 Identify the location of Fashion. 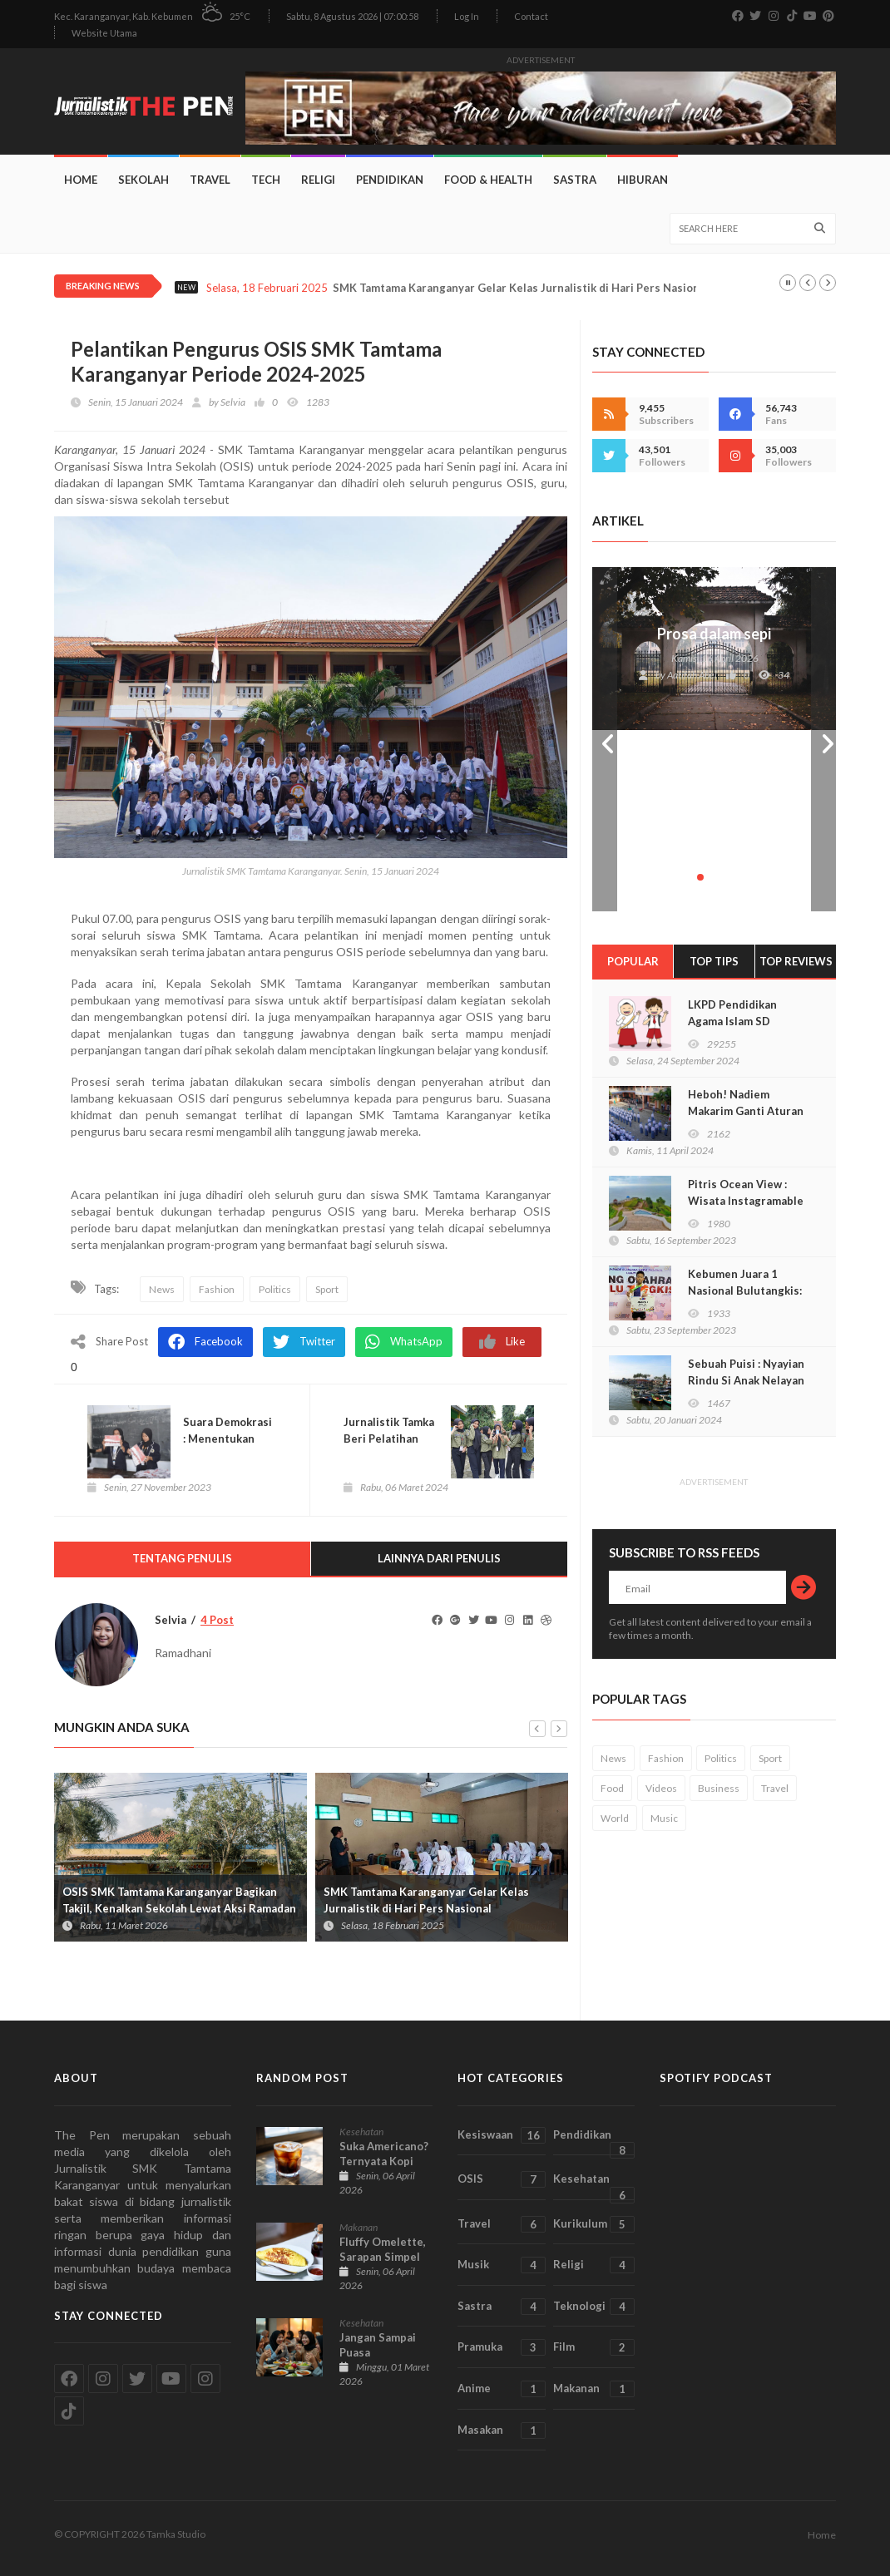
(217, 1289).